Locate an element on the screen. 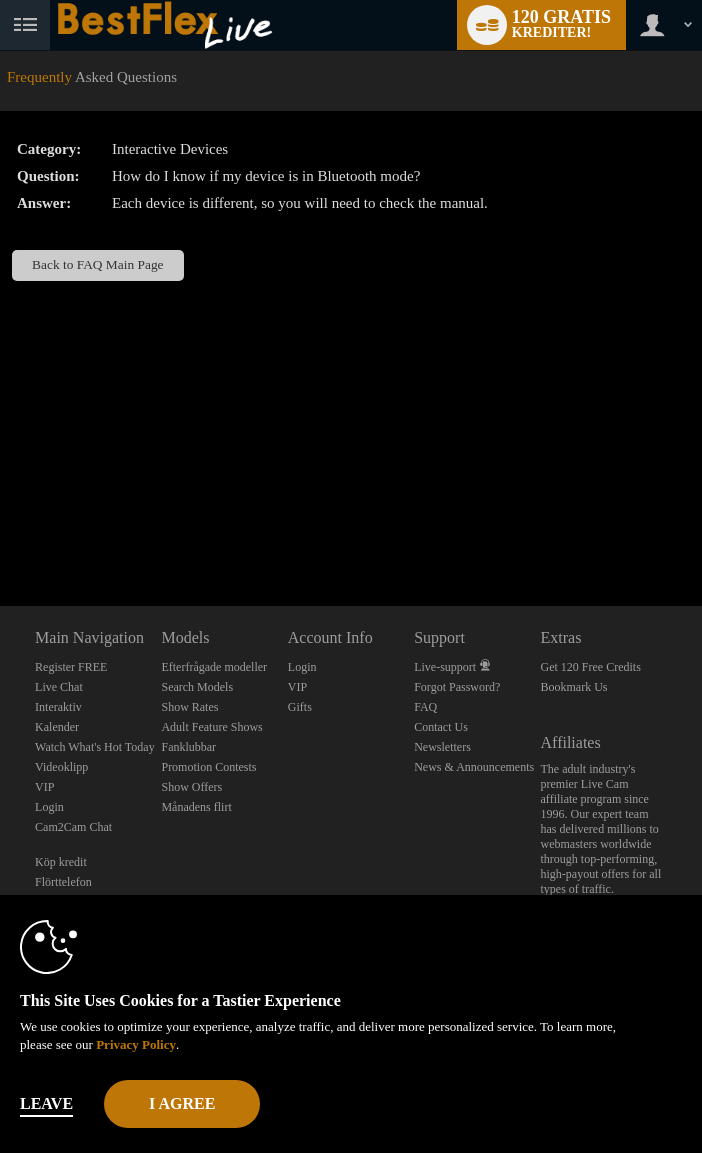  Newsletters is located at coordinates (442, 747).